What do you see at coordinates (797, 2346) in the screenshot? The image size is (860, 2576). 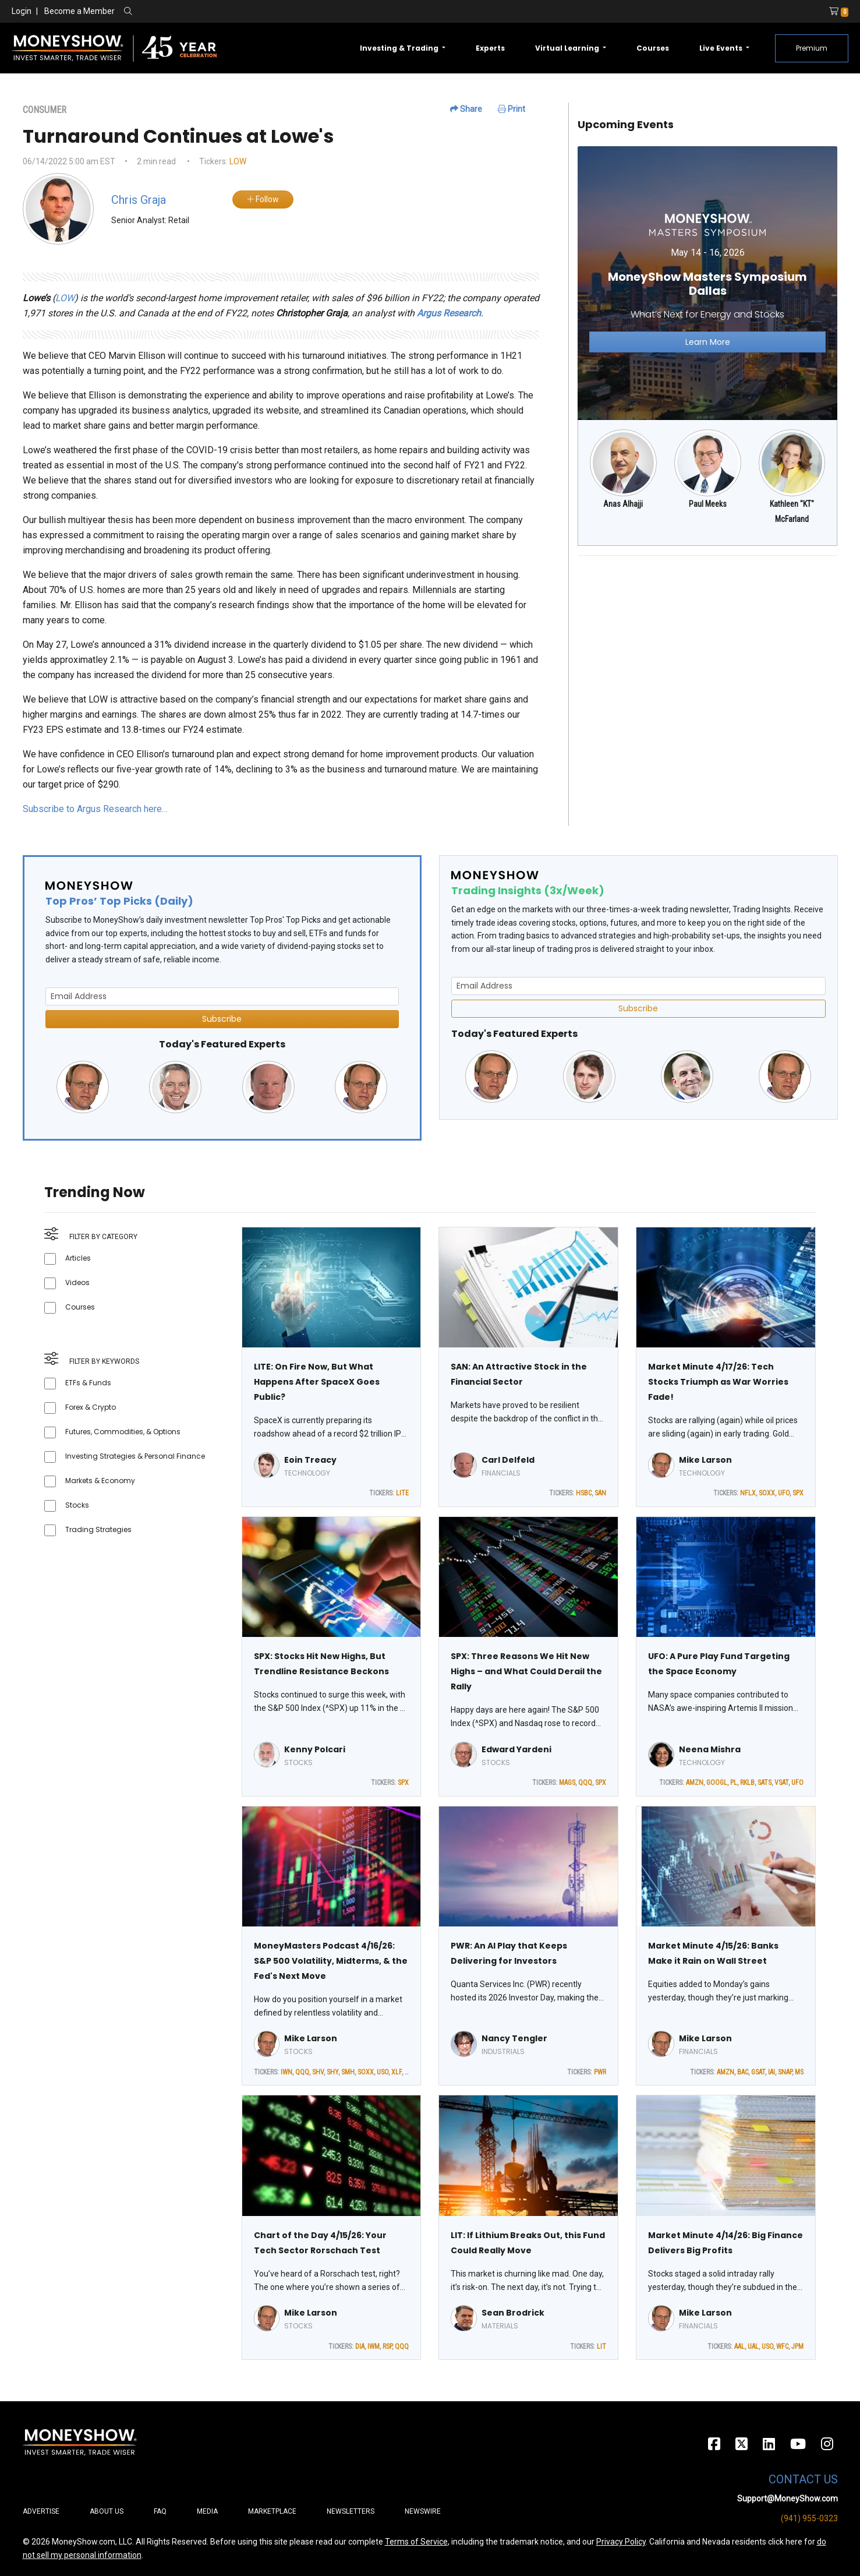 I see `JPM` at bounding box center [797, 2346].